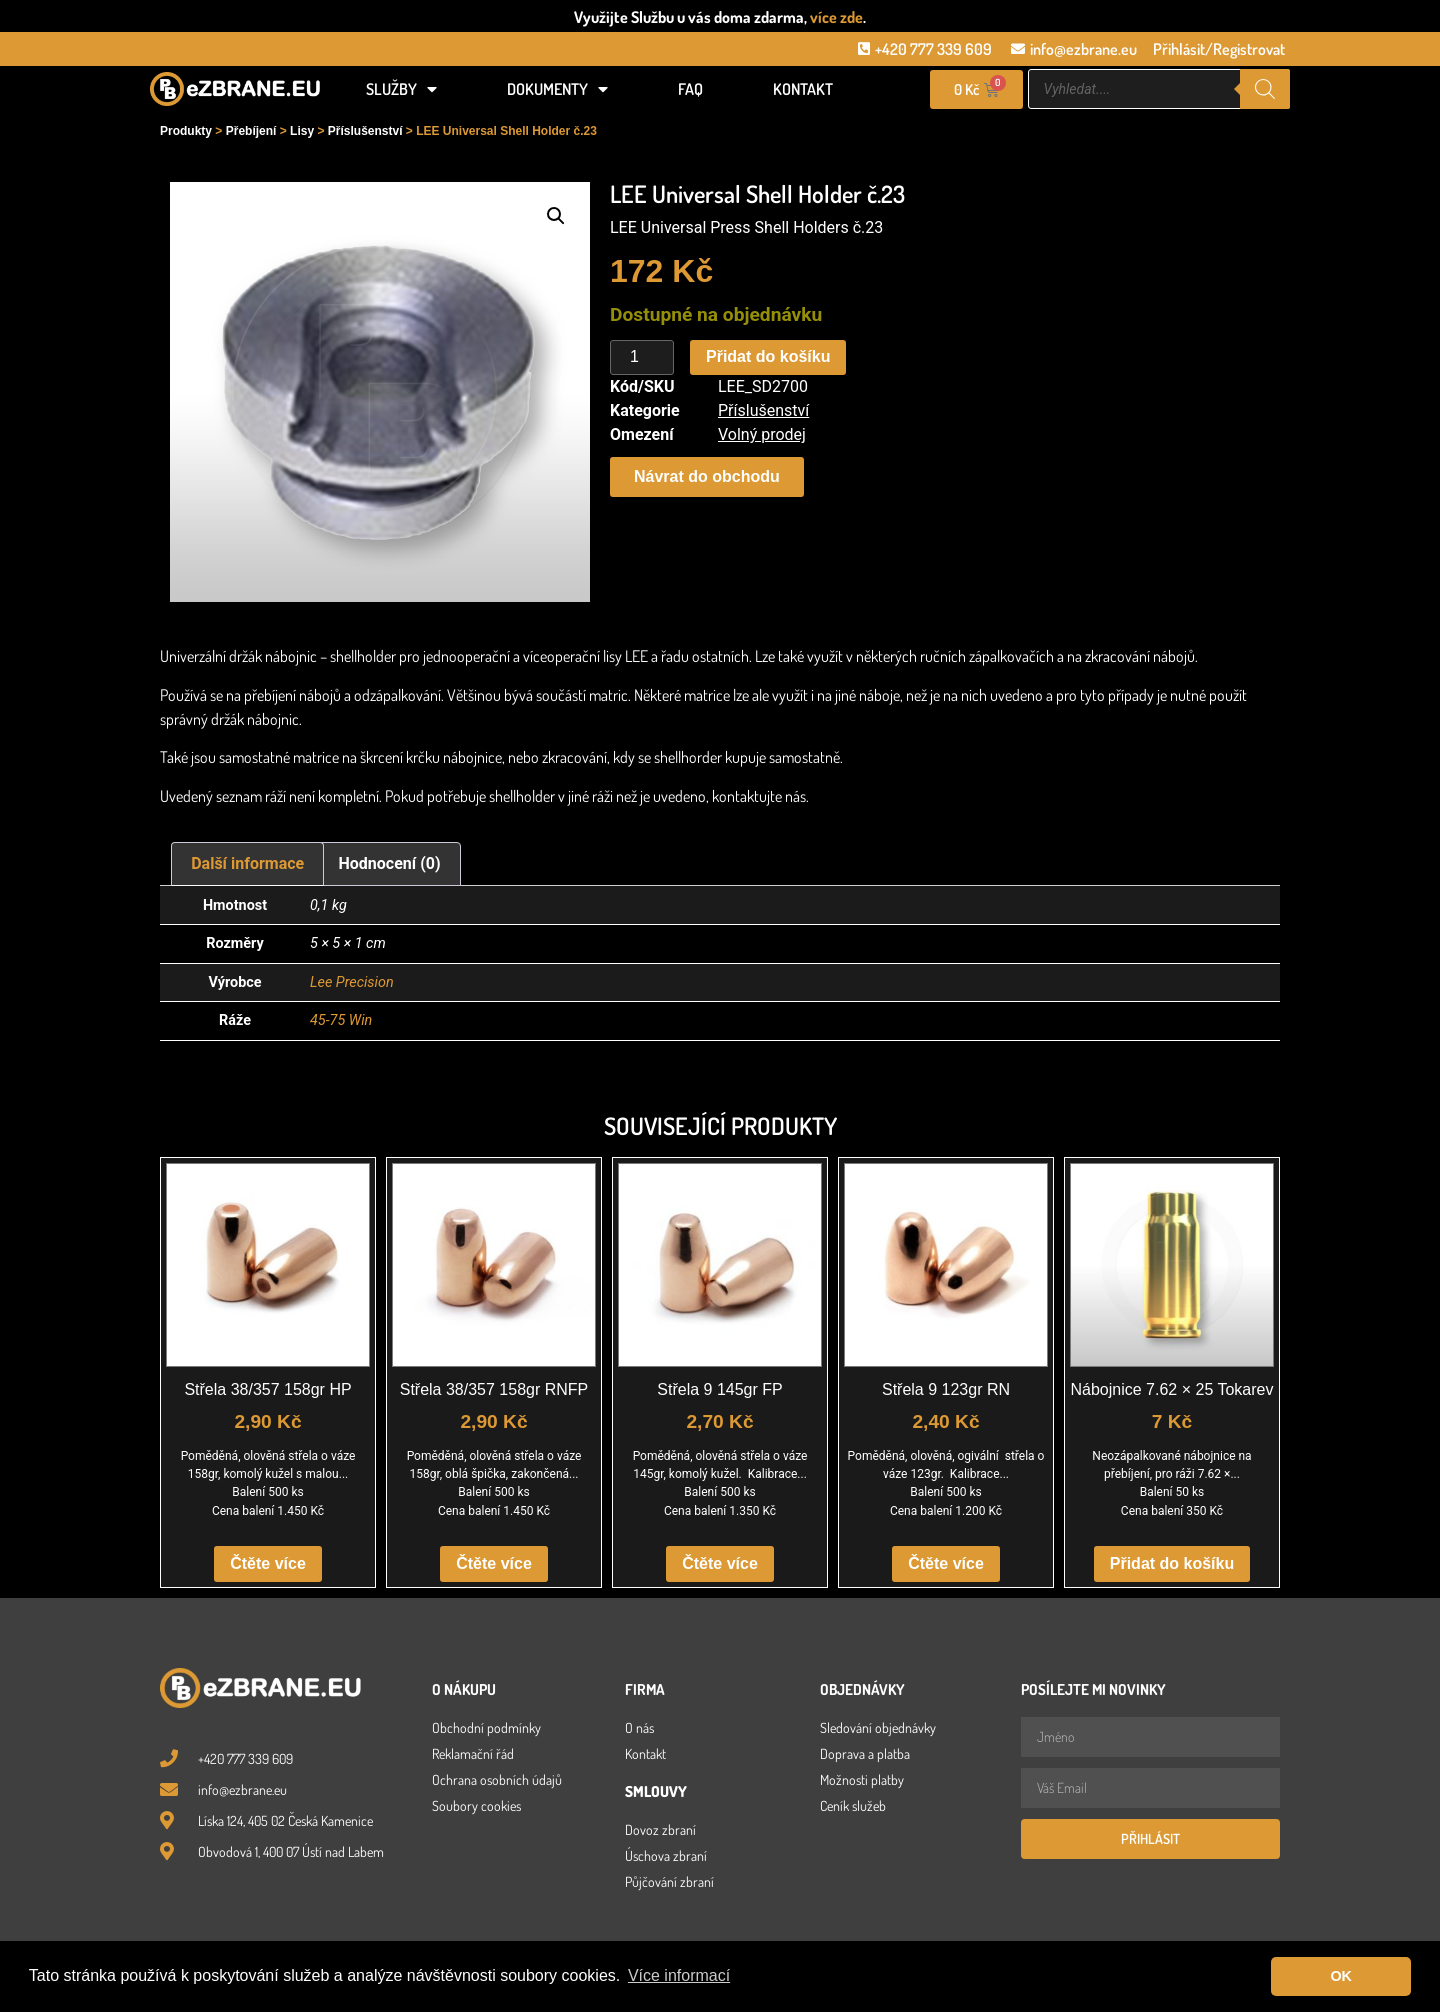 The width and height of the screenshot is (1440, 2012). What do you see at coordinates (642, 358) in the screenshot?
I see `[Množství]` at bounding box center [642, 358].